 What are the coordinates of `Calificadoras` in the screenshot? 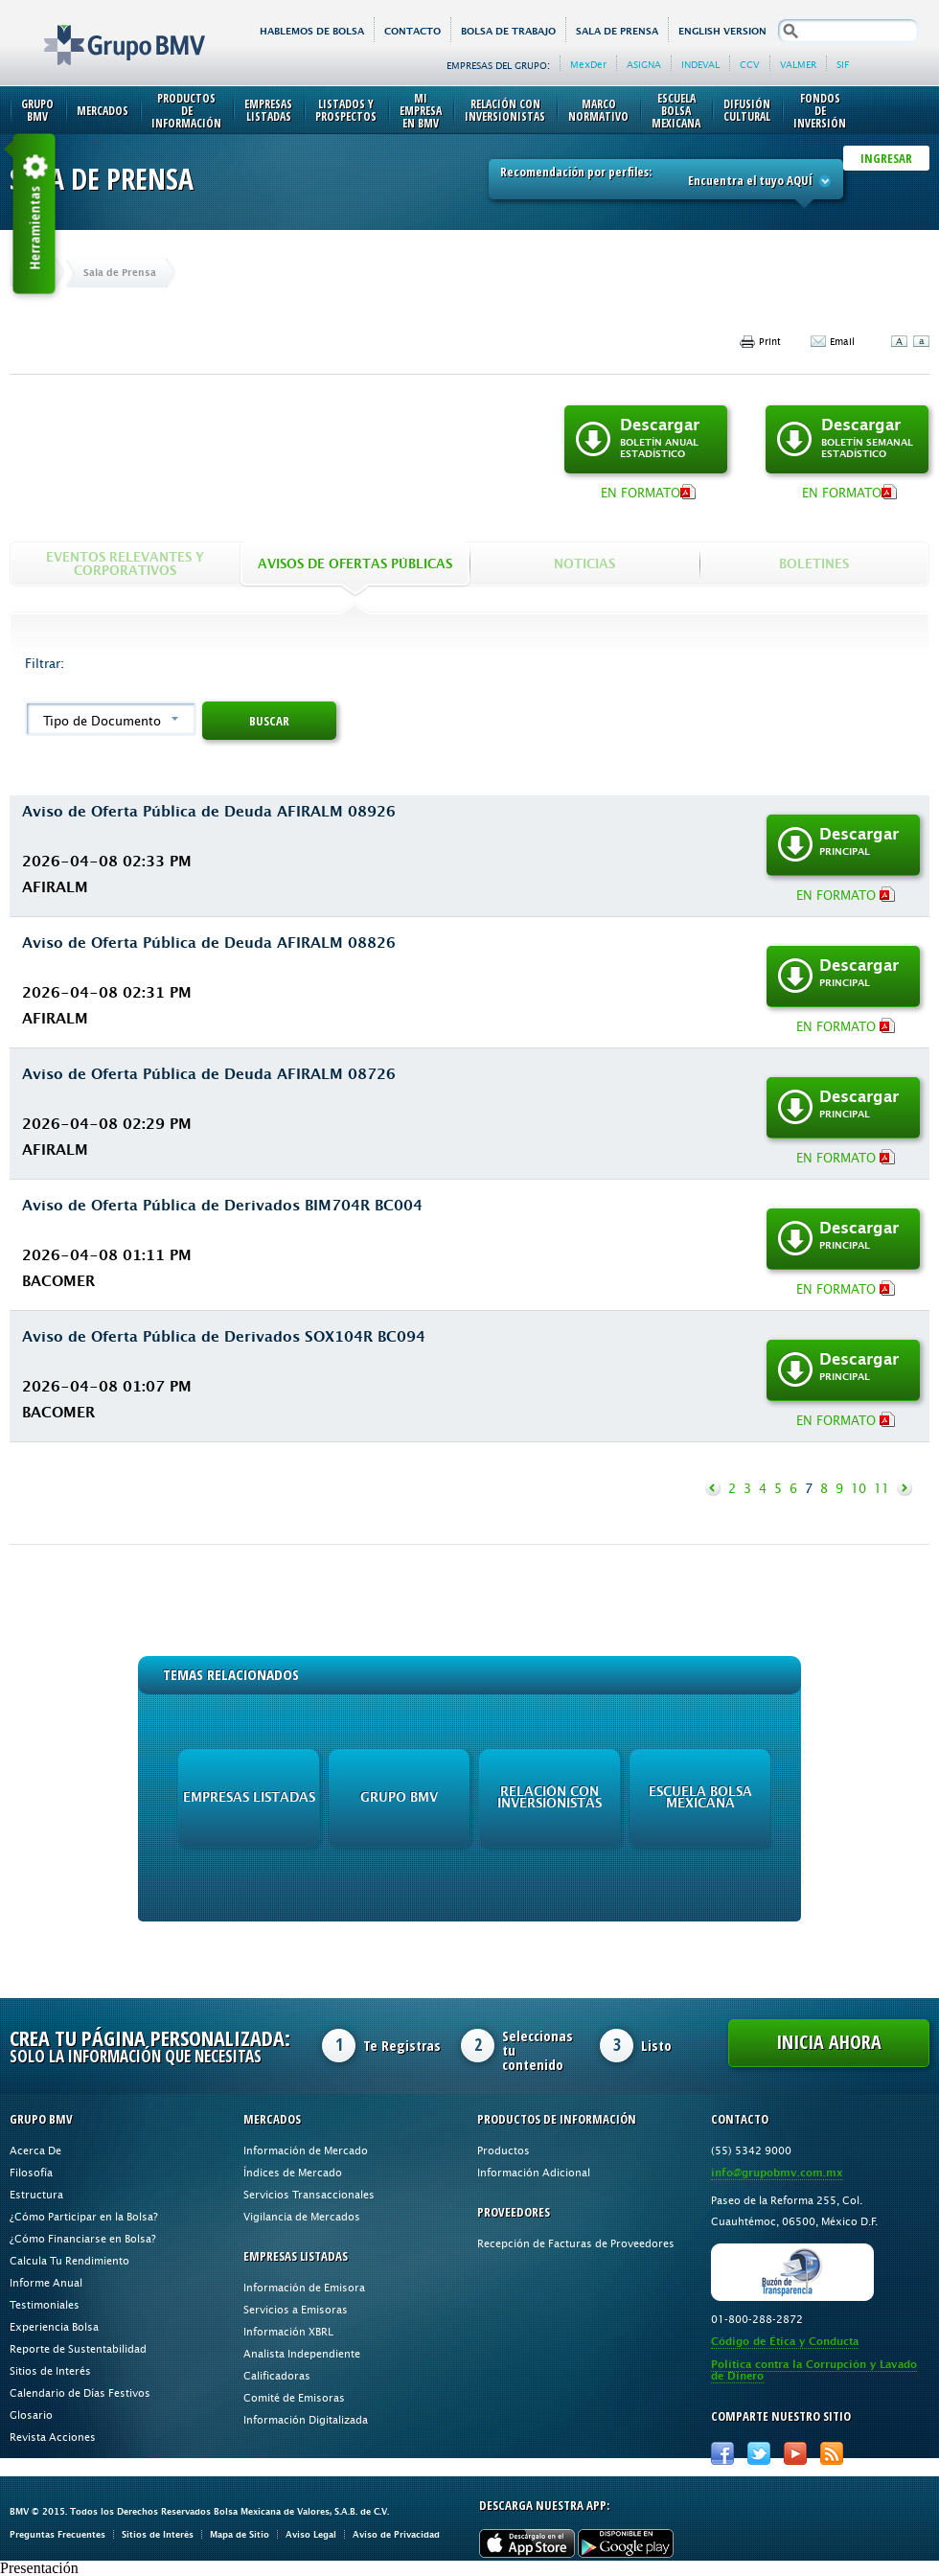 It's located at (276, 2375).